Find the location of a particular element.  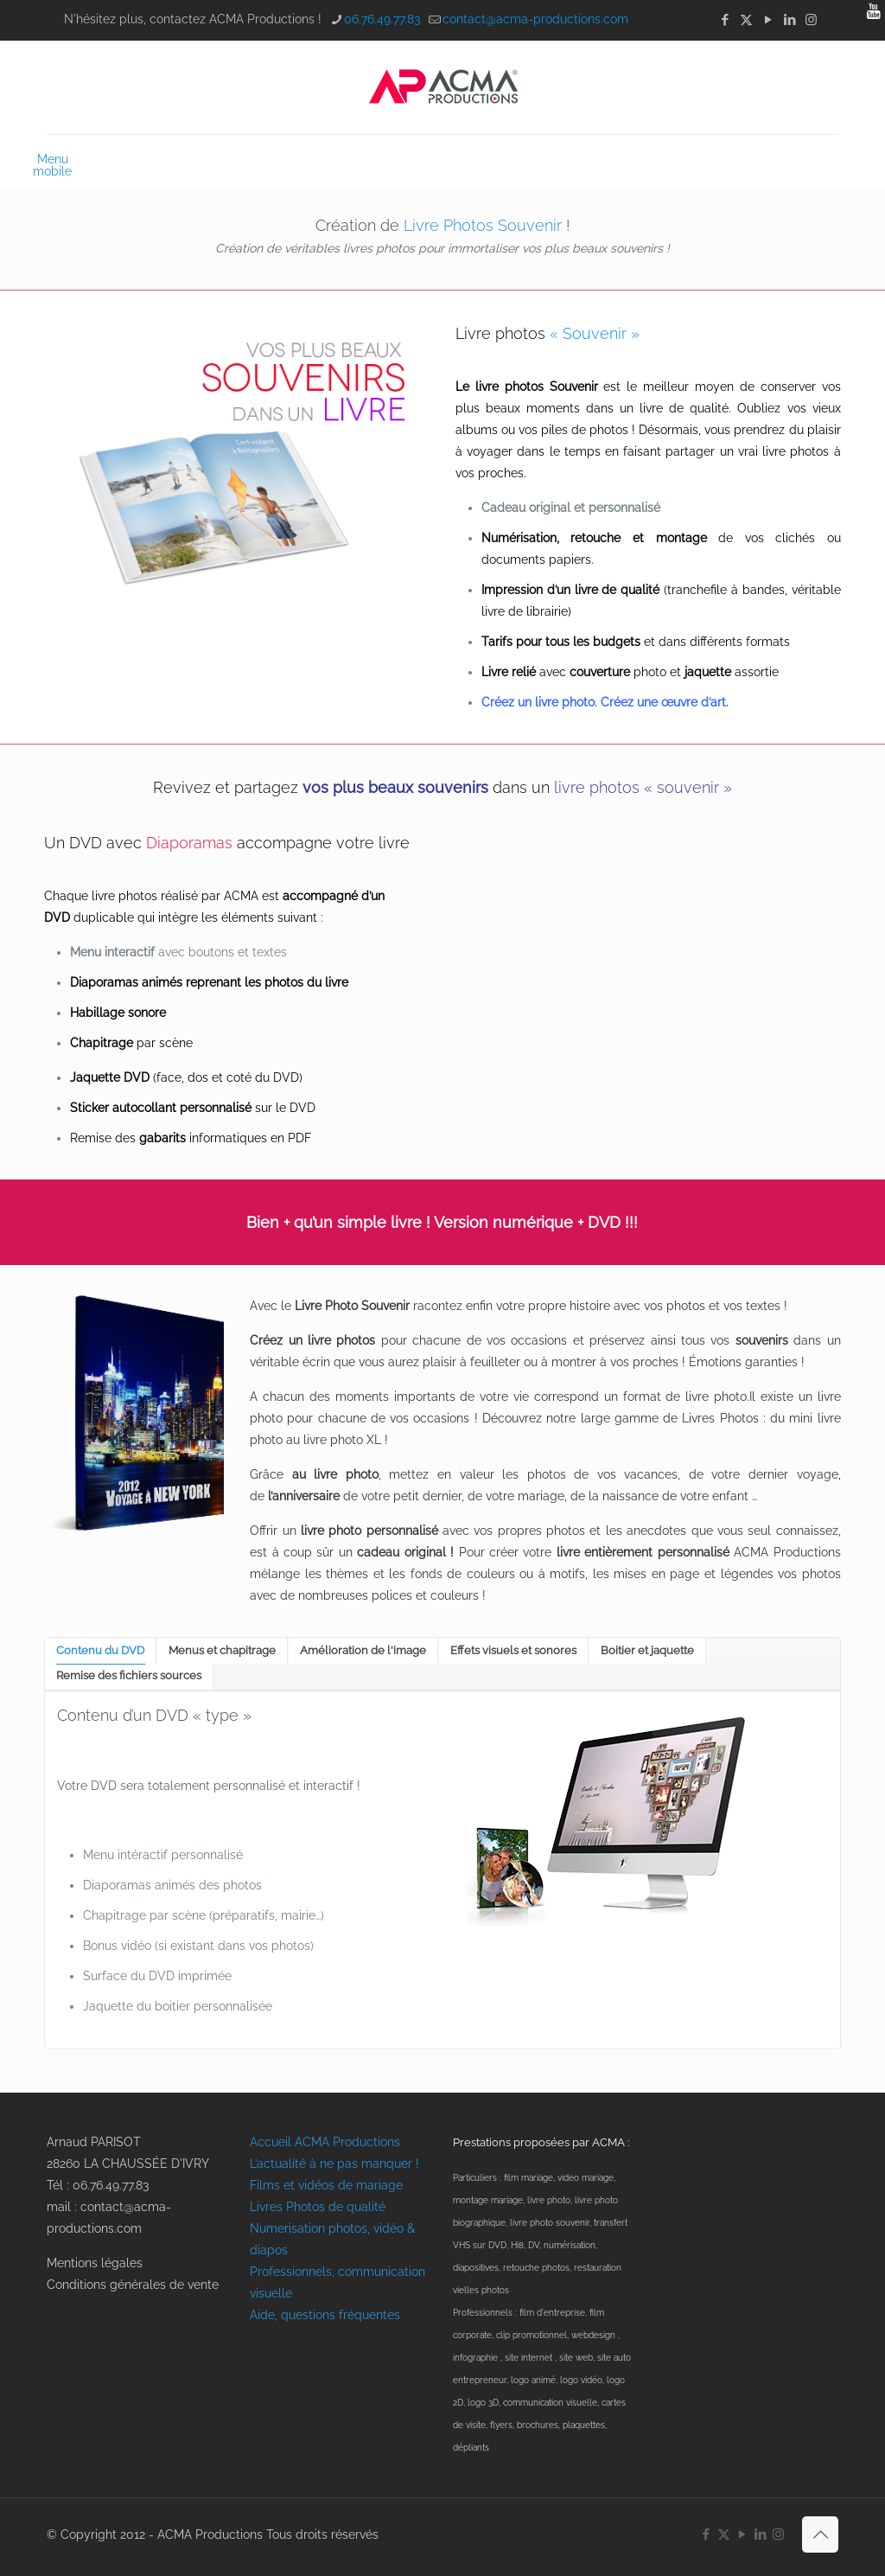

Remise des fichiers sources is located at coordinates (128, 1675).